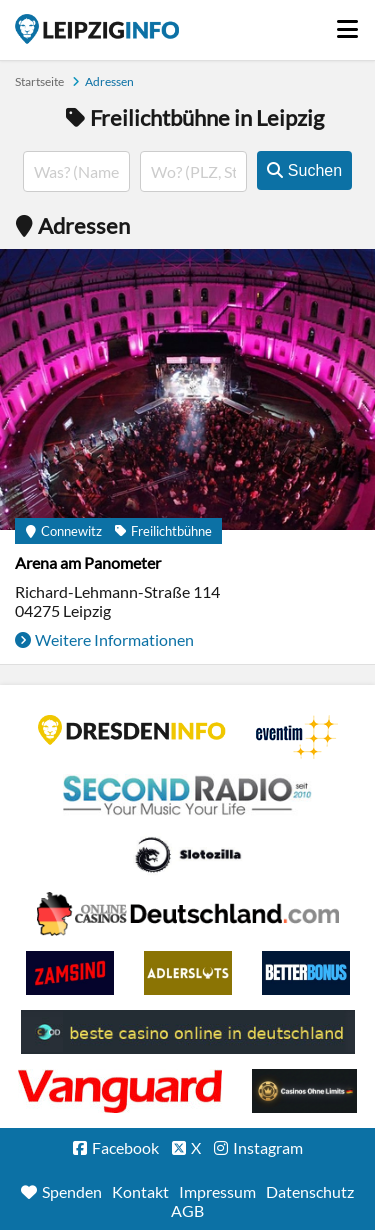 The height and width of the screenshot is (1230, 375). What do you see at coordinates (120, 1091) in the screenshot?
I see `casino ohne OASIS` at bounding box center [120, 1091].